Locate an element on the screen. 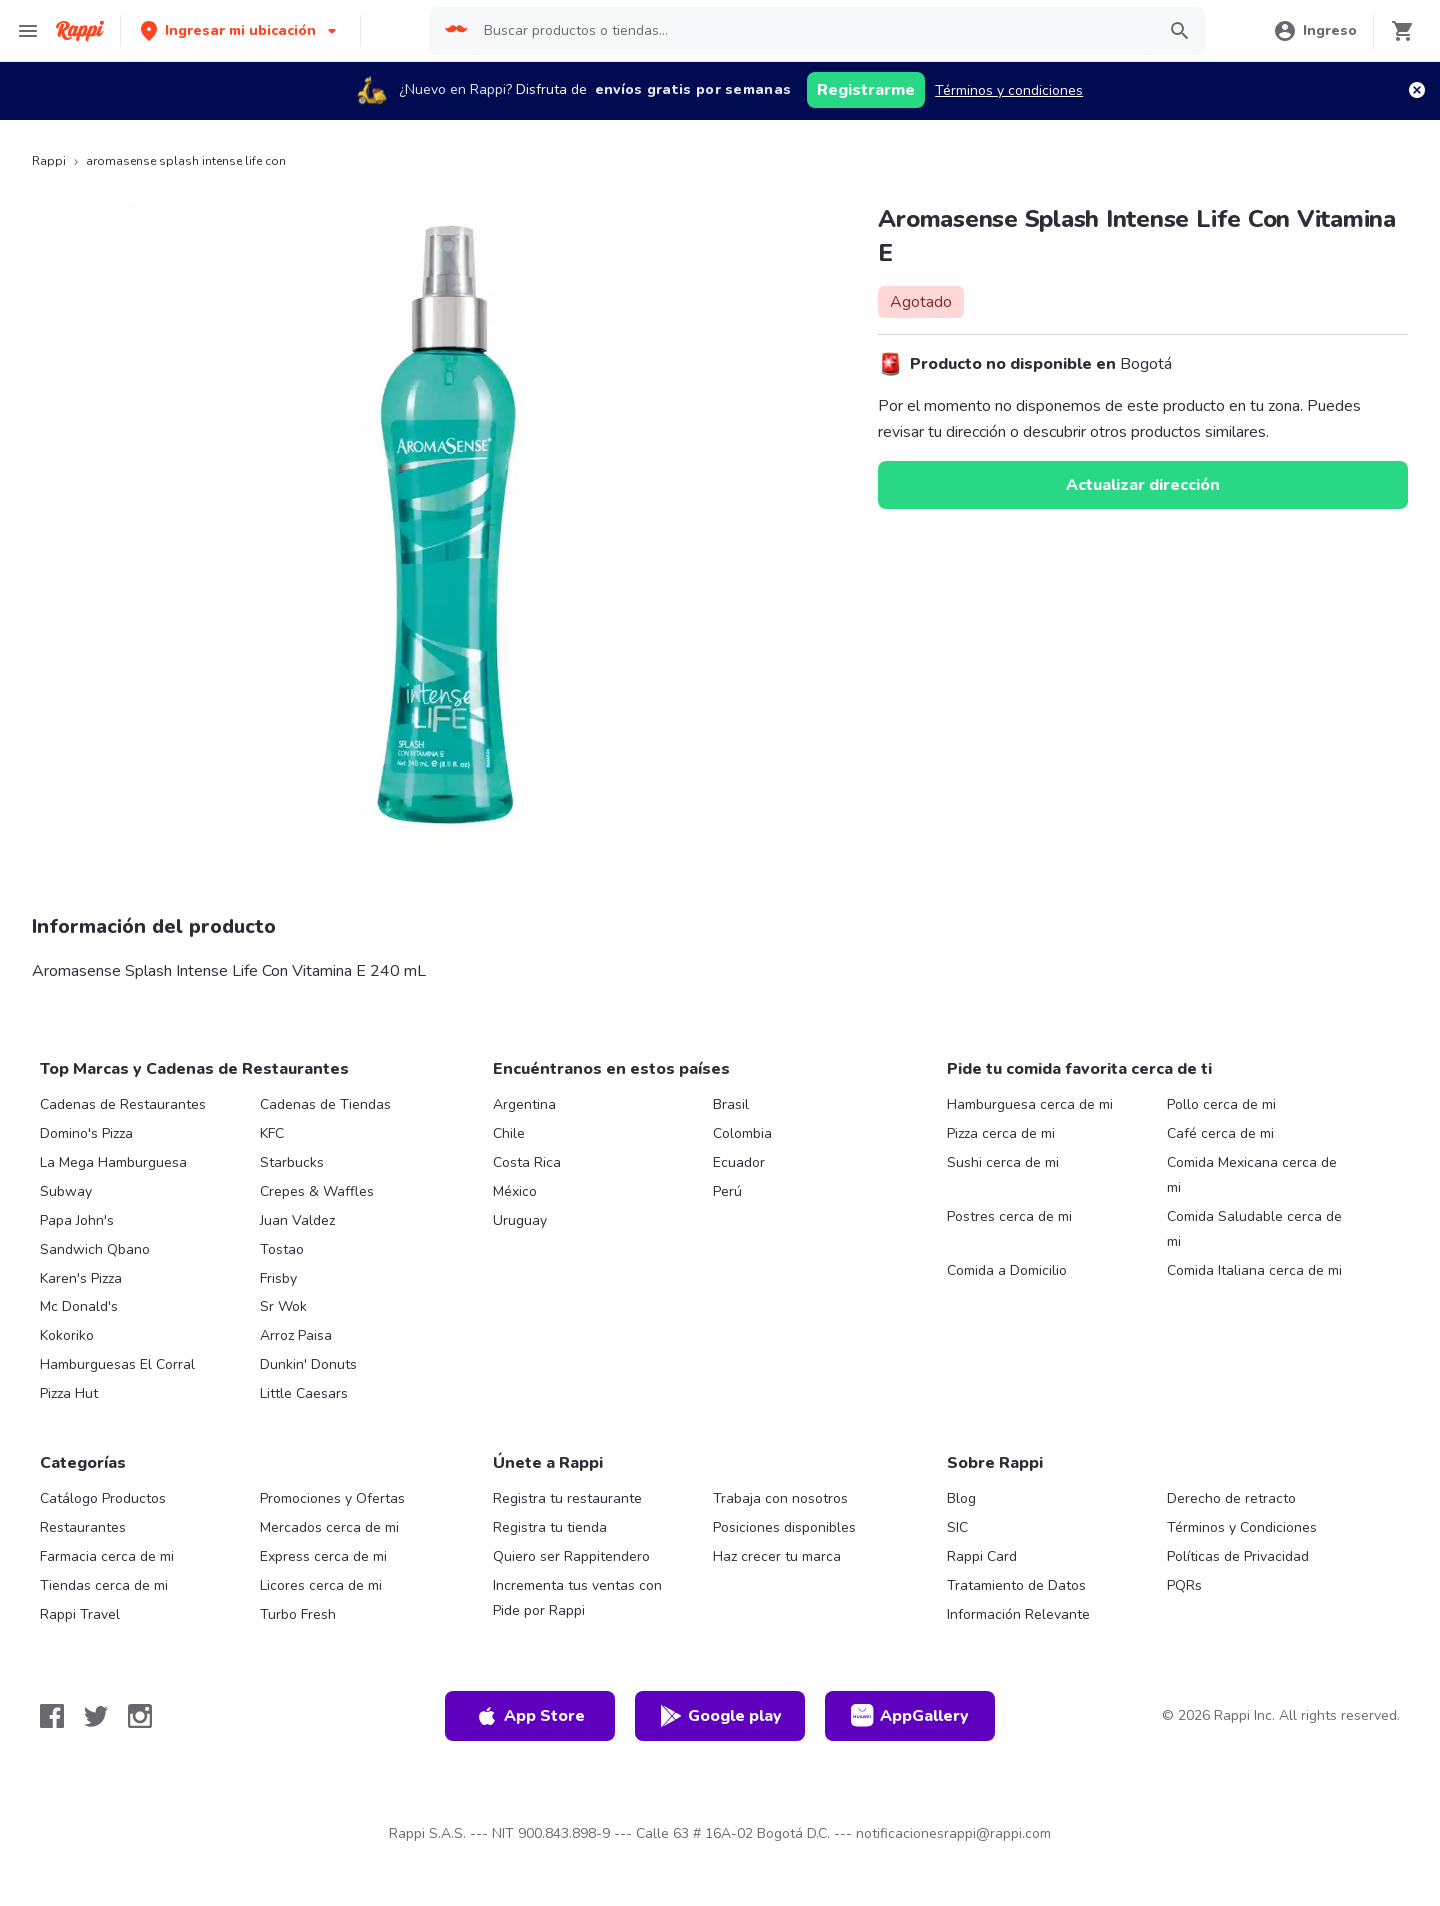 This screenshot has width=1440, height=1906. Frisby is located at coordinates (278, 1278).